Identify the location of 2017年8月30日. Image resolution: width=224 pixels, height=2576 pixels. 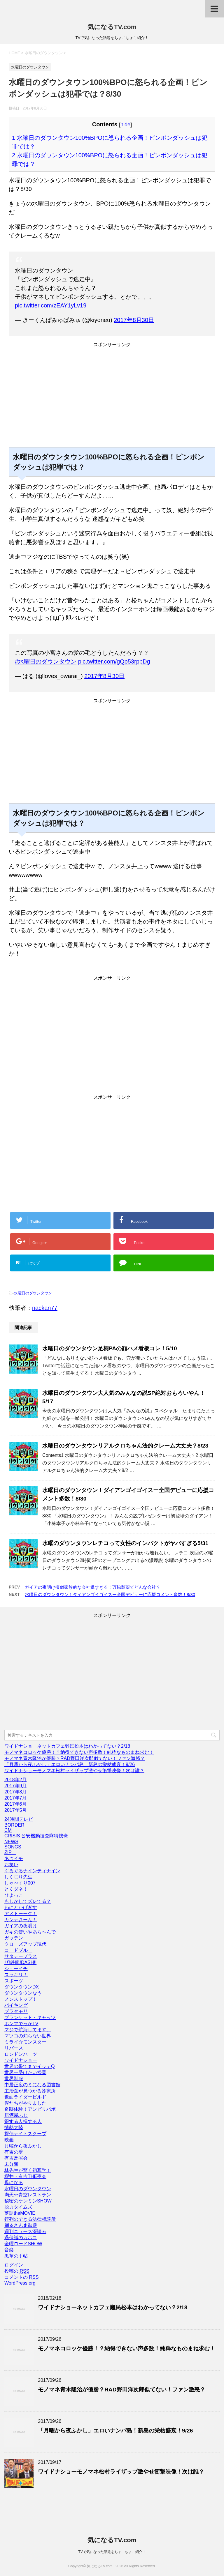
(134, 320).